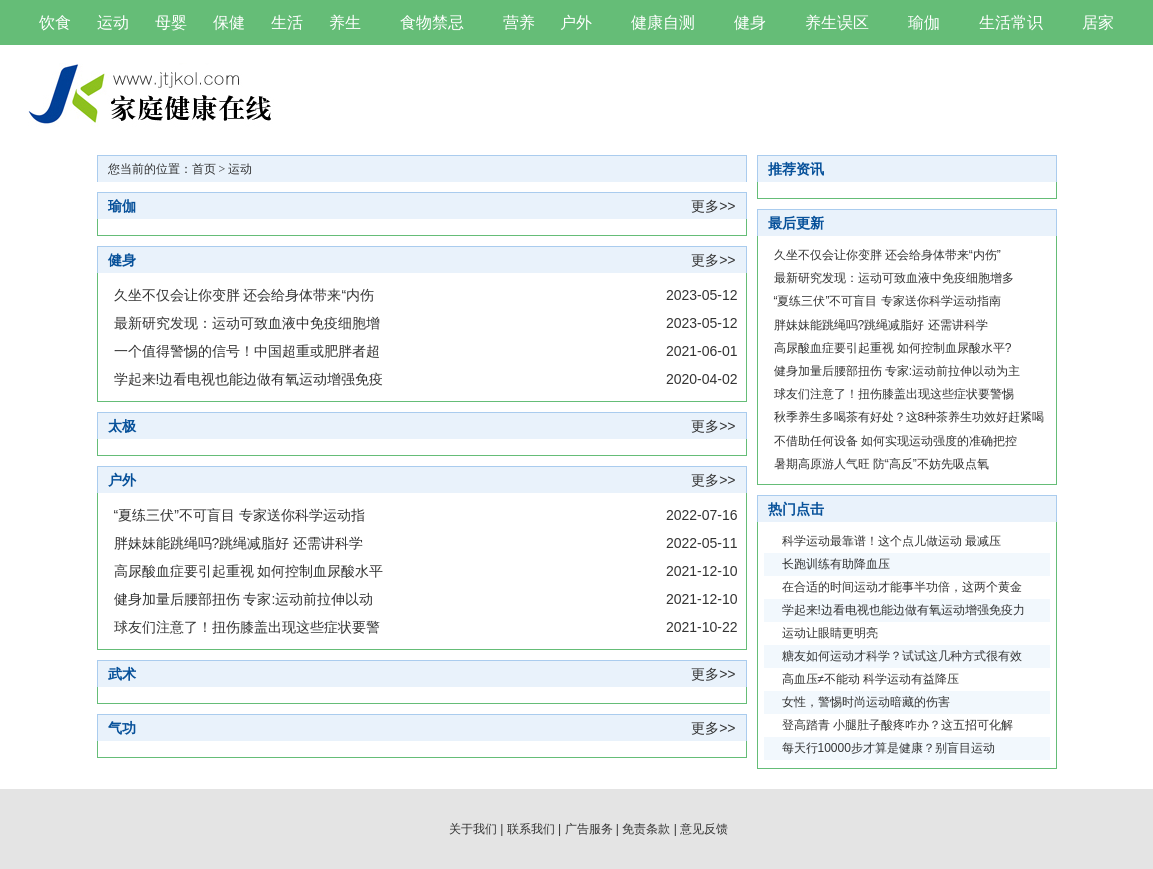 The image size is (1153, 869). I want to click on 运动, so click(113, 22).